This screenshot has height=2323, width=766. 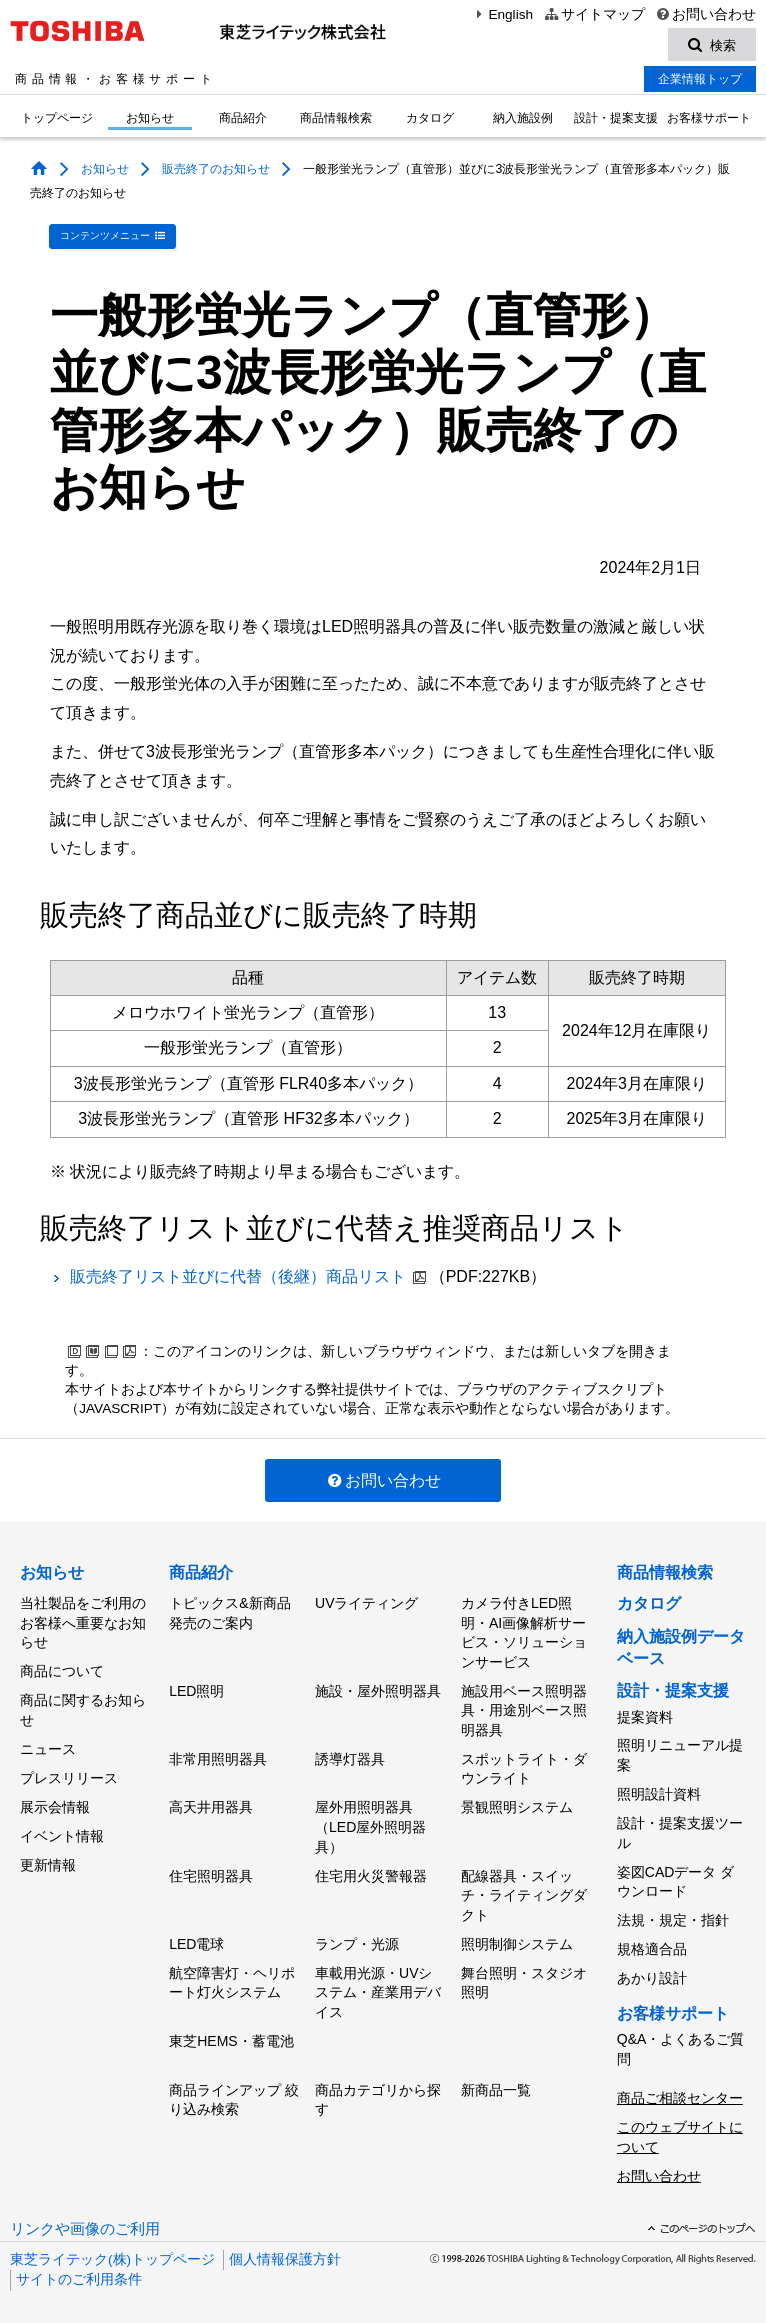 What do you see at coordinates (517, 1802) in the screenshot?
I see `景観照明システム` at bounding box center [517, 1802].